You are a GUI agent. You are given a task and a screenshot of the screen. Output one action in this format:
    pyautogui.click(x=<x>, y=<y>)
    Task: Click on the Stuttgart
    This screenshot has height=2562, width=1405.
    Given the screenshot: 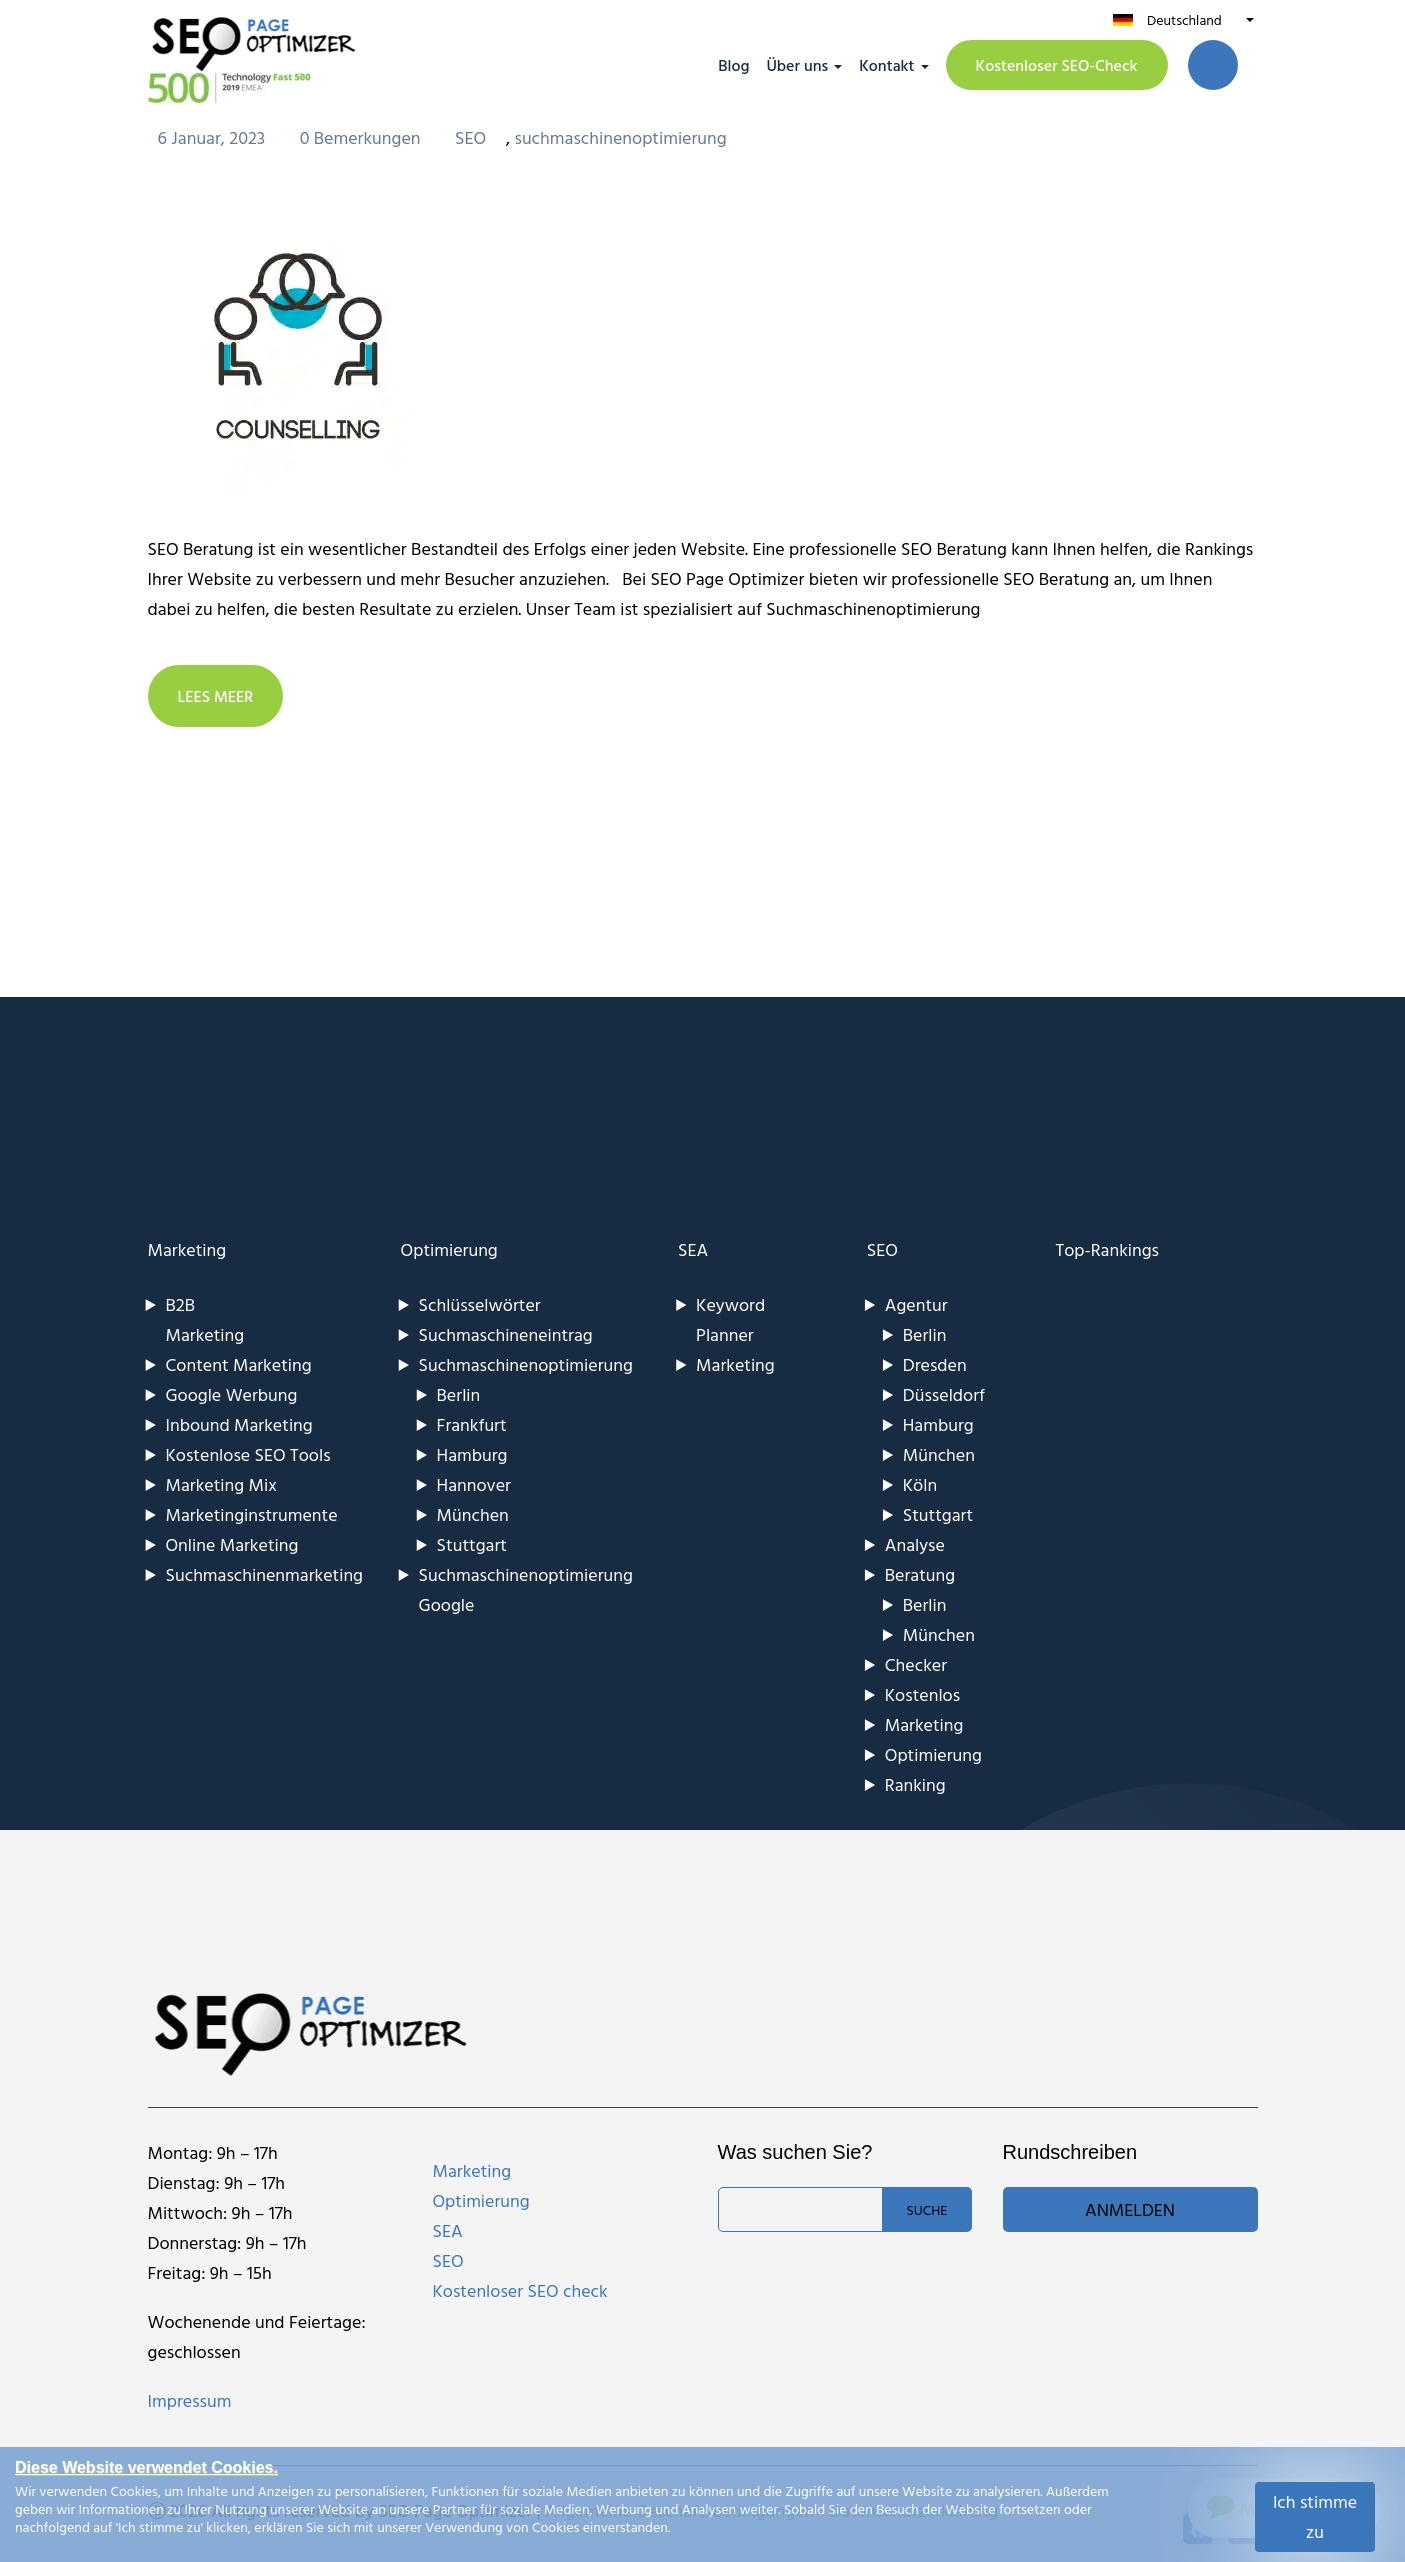 What is the action you would take?
    pyautogui.click(x=472, y=1544)
    